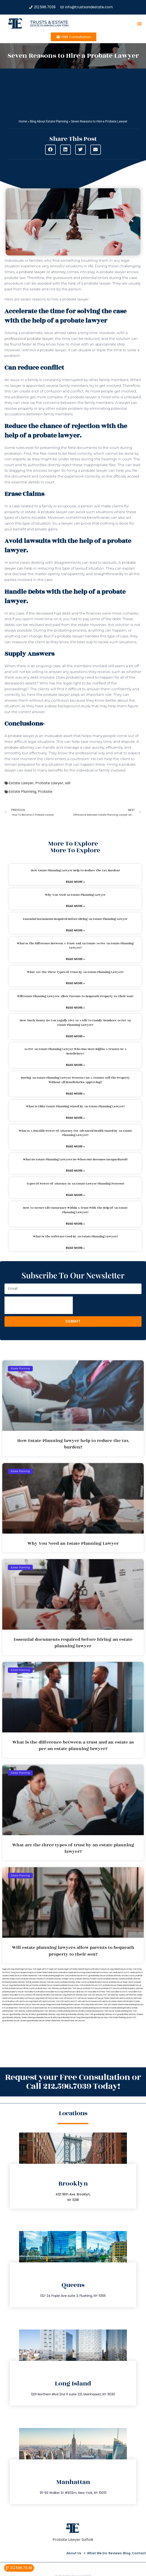 This screenshot has width=146, height=2576. What do you see at coordinates (99, 1995) in the screenshot?
I see `will attorney NYC` at bounding box center [99, 1995].